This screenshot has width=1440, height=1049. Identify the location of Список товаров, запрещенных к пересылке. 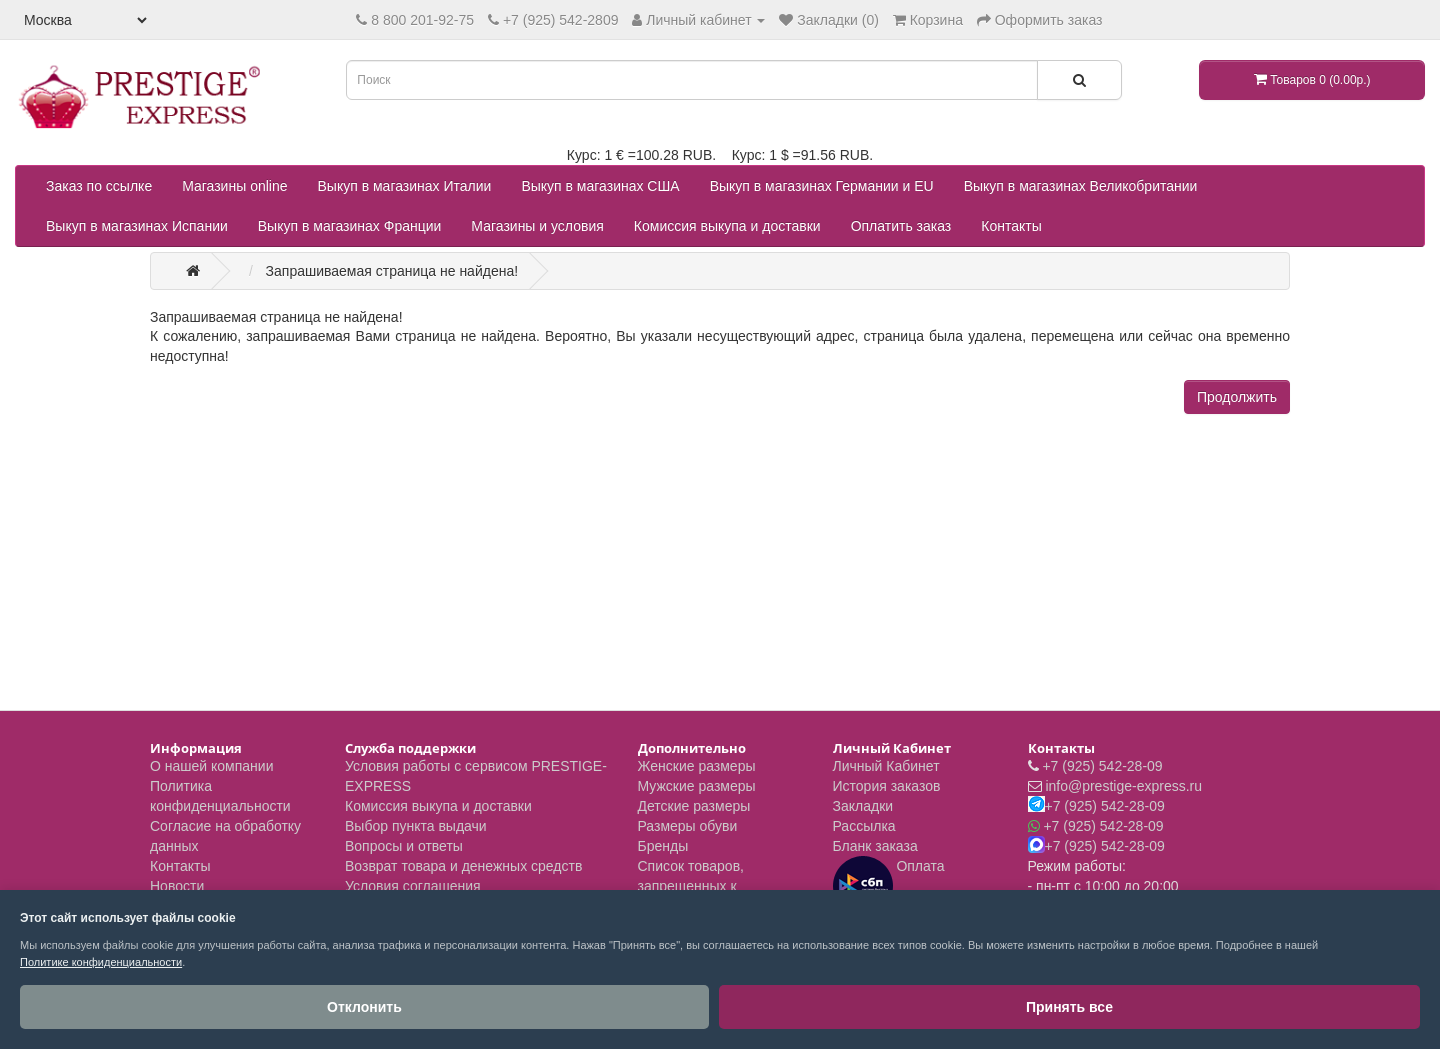
(691, 886).